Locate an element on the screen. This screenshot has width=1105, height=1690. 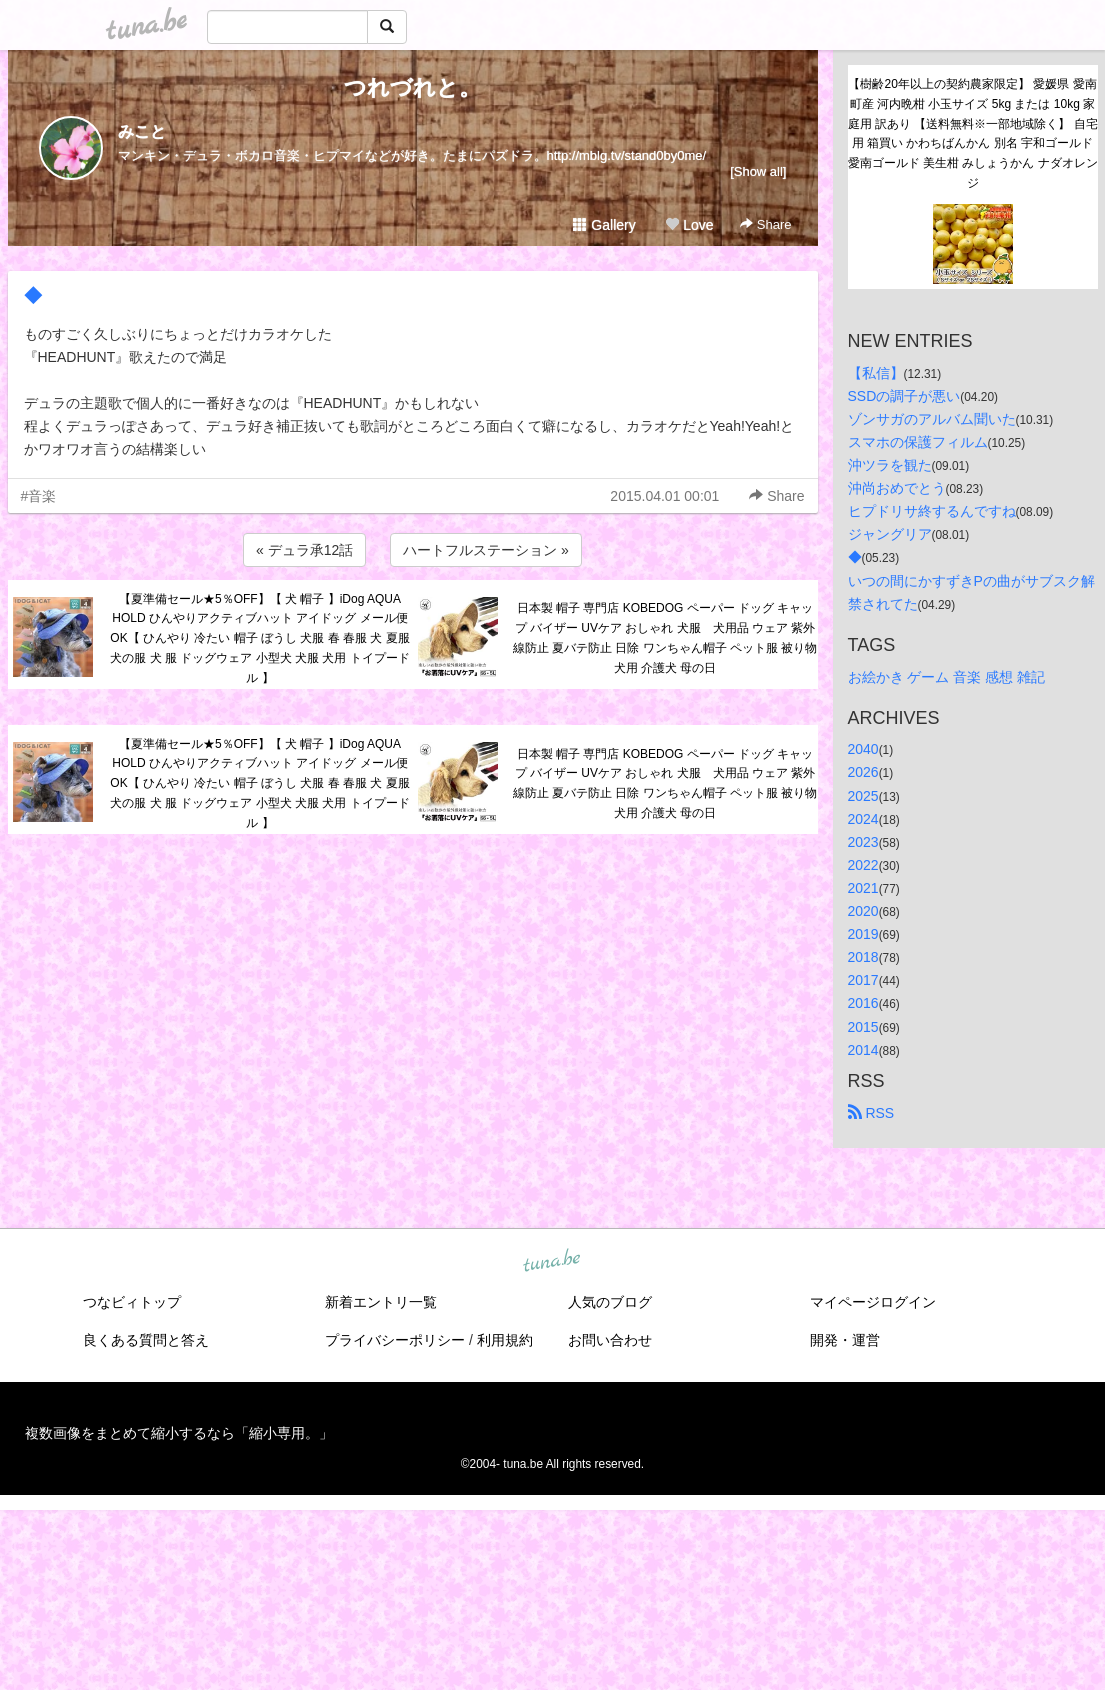
開発・運営 is located at coordinates (845, 1340).